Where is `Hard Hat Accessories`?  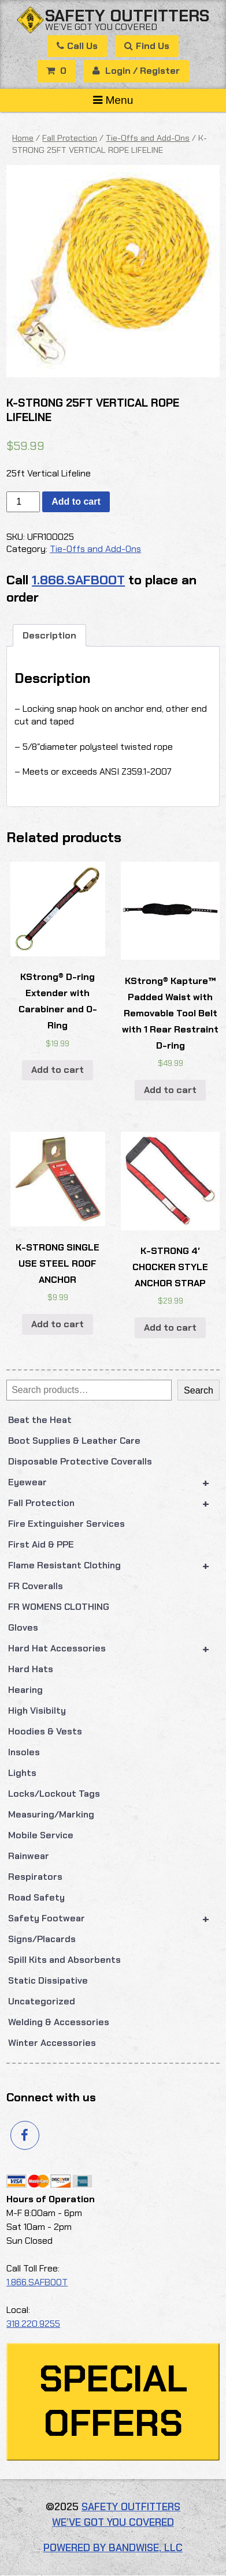
Hard Hat Accessories is located at coordinates (114, 1648).